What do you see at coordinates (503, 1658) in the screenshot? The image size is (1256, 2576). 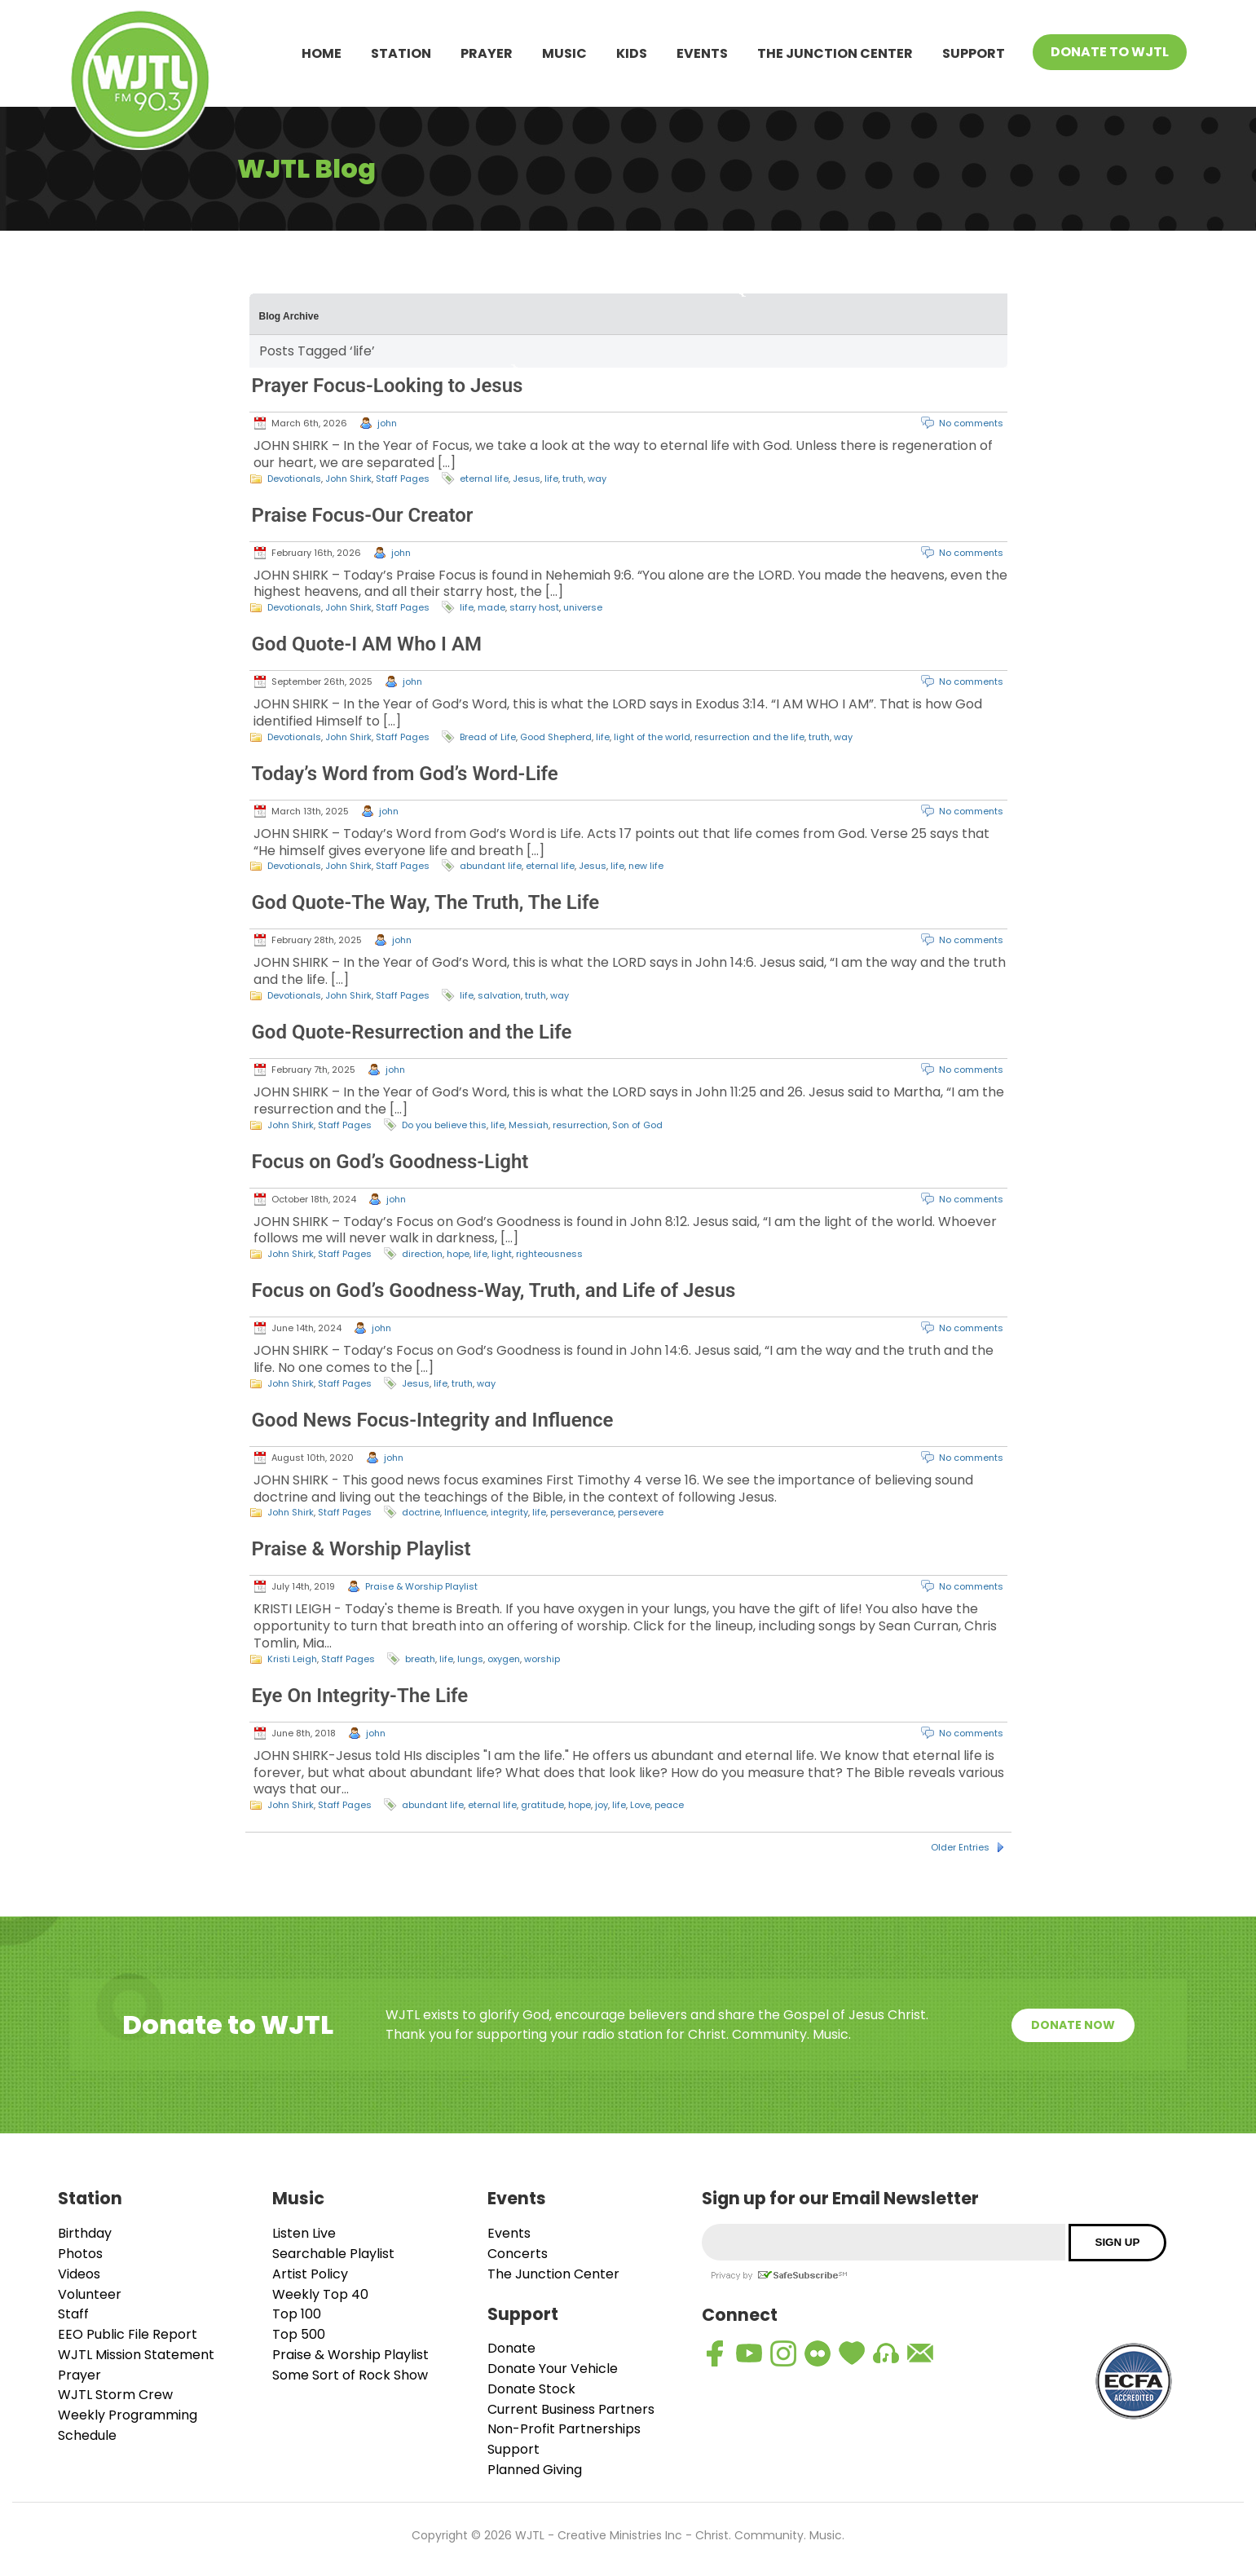 I see `oxygen` at bounding box center [503, 1658].